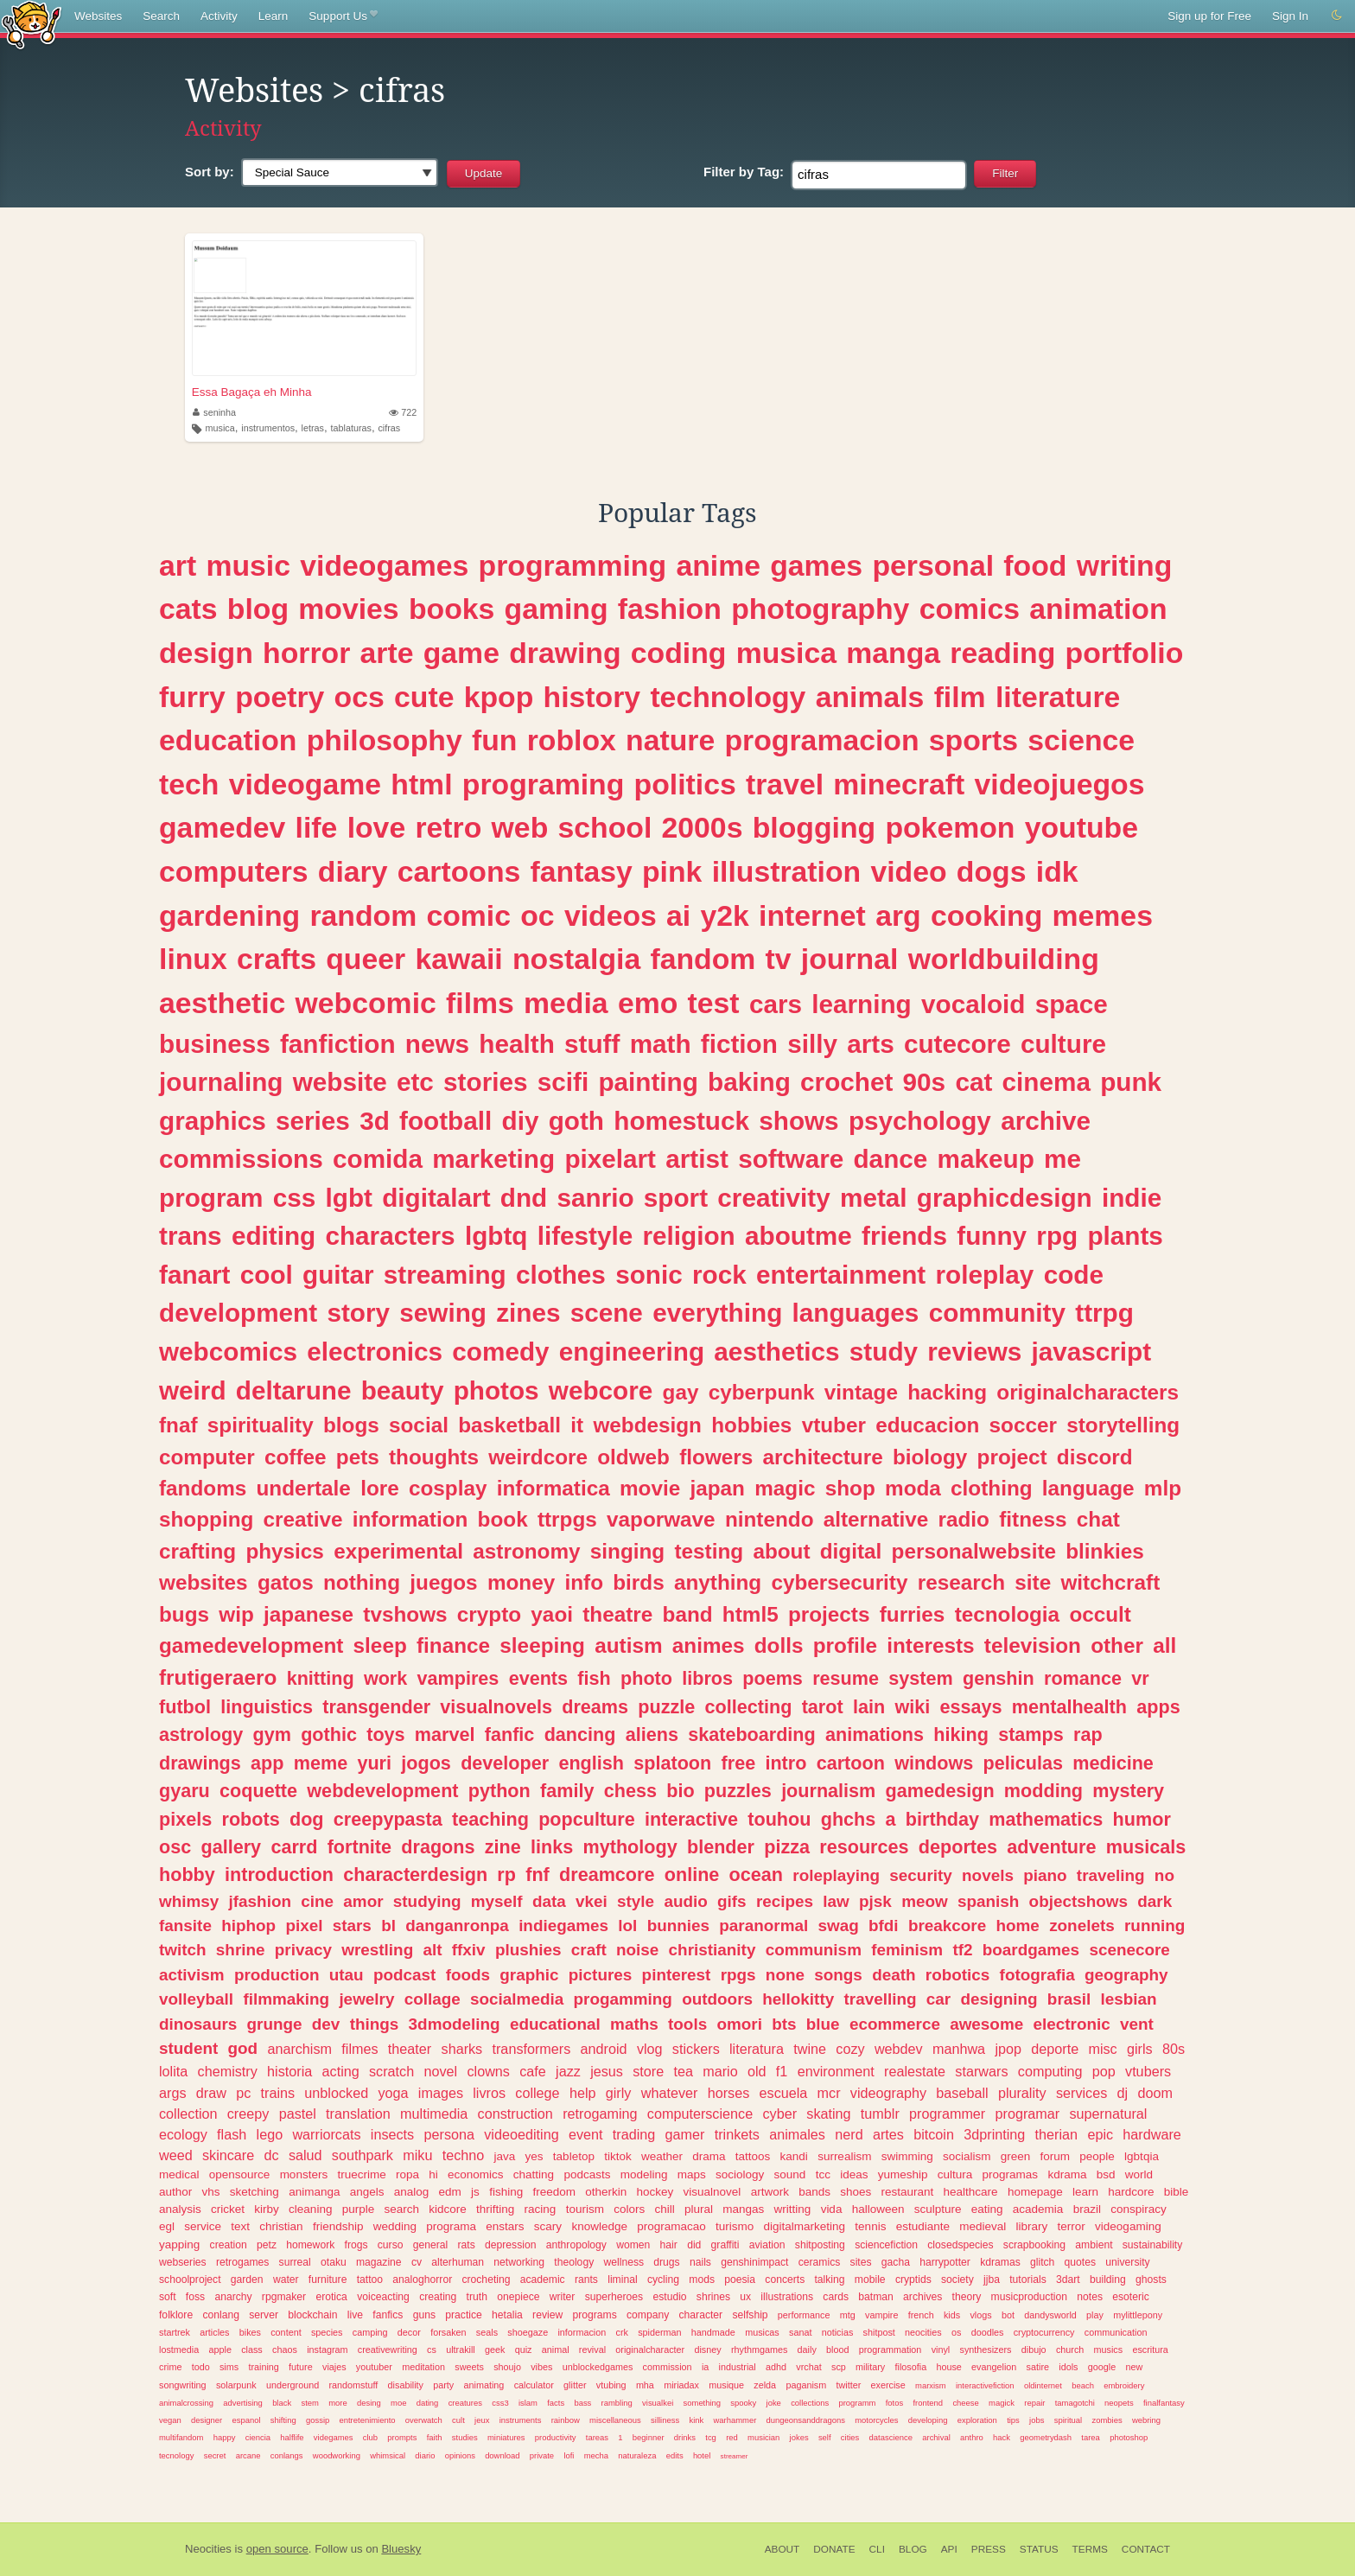 Image resolution: width=1355 pixels, height=2576 pixels. I want to click on hardware, so click(1152, 2134).